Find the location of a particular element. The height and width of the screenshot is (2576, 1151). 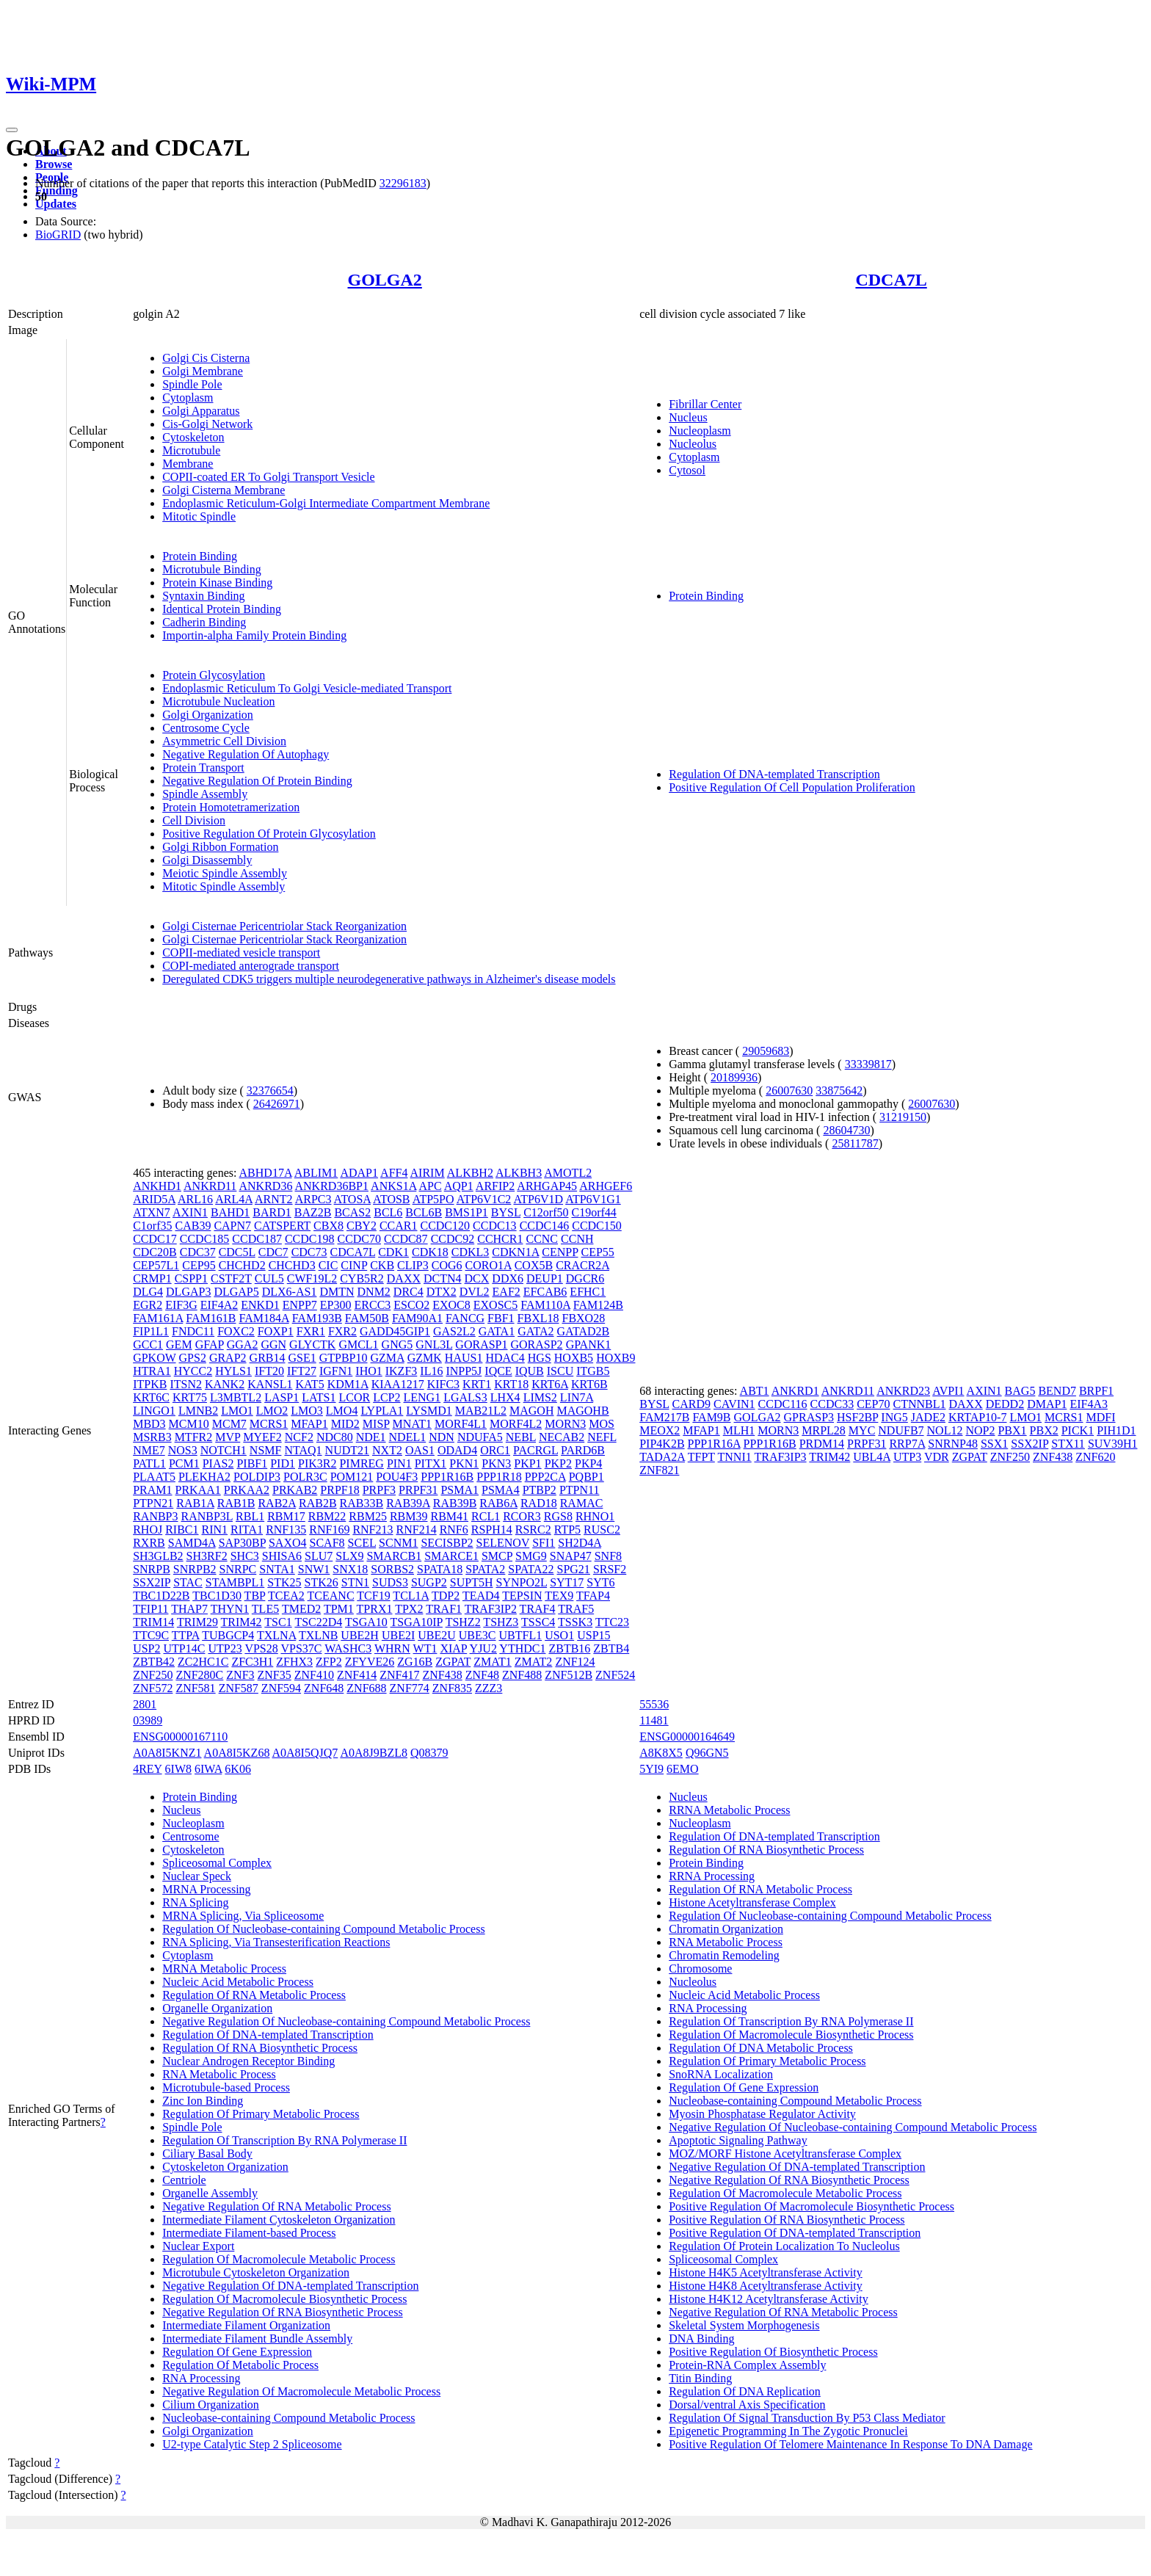

FAM217B is located at coordinates (664, 1417).